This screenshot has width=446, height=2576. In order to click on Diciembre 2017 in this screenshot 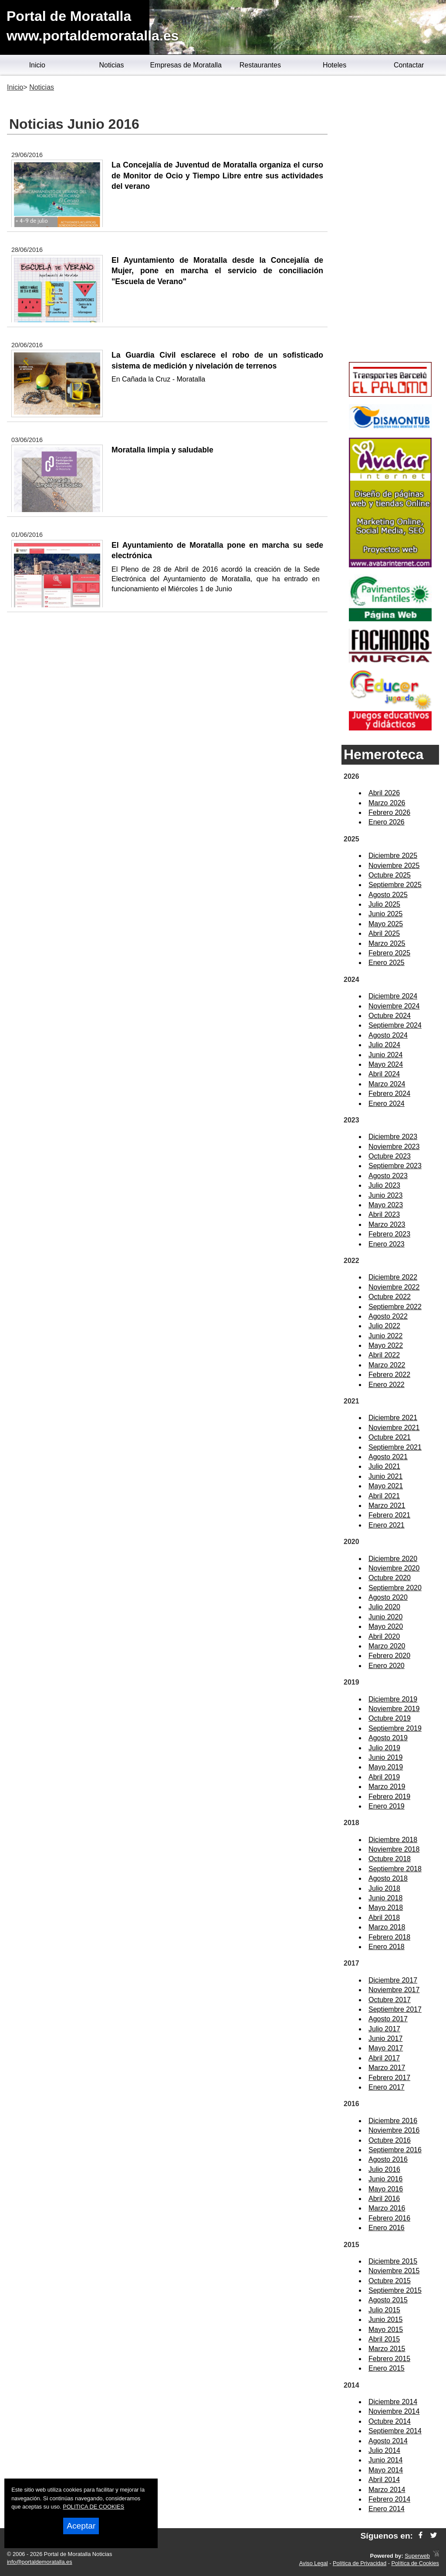, I will do `click(392, 1980)`.